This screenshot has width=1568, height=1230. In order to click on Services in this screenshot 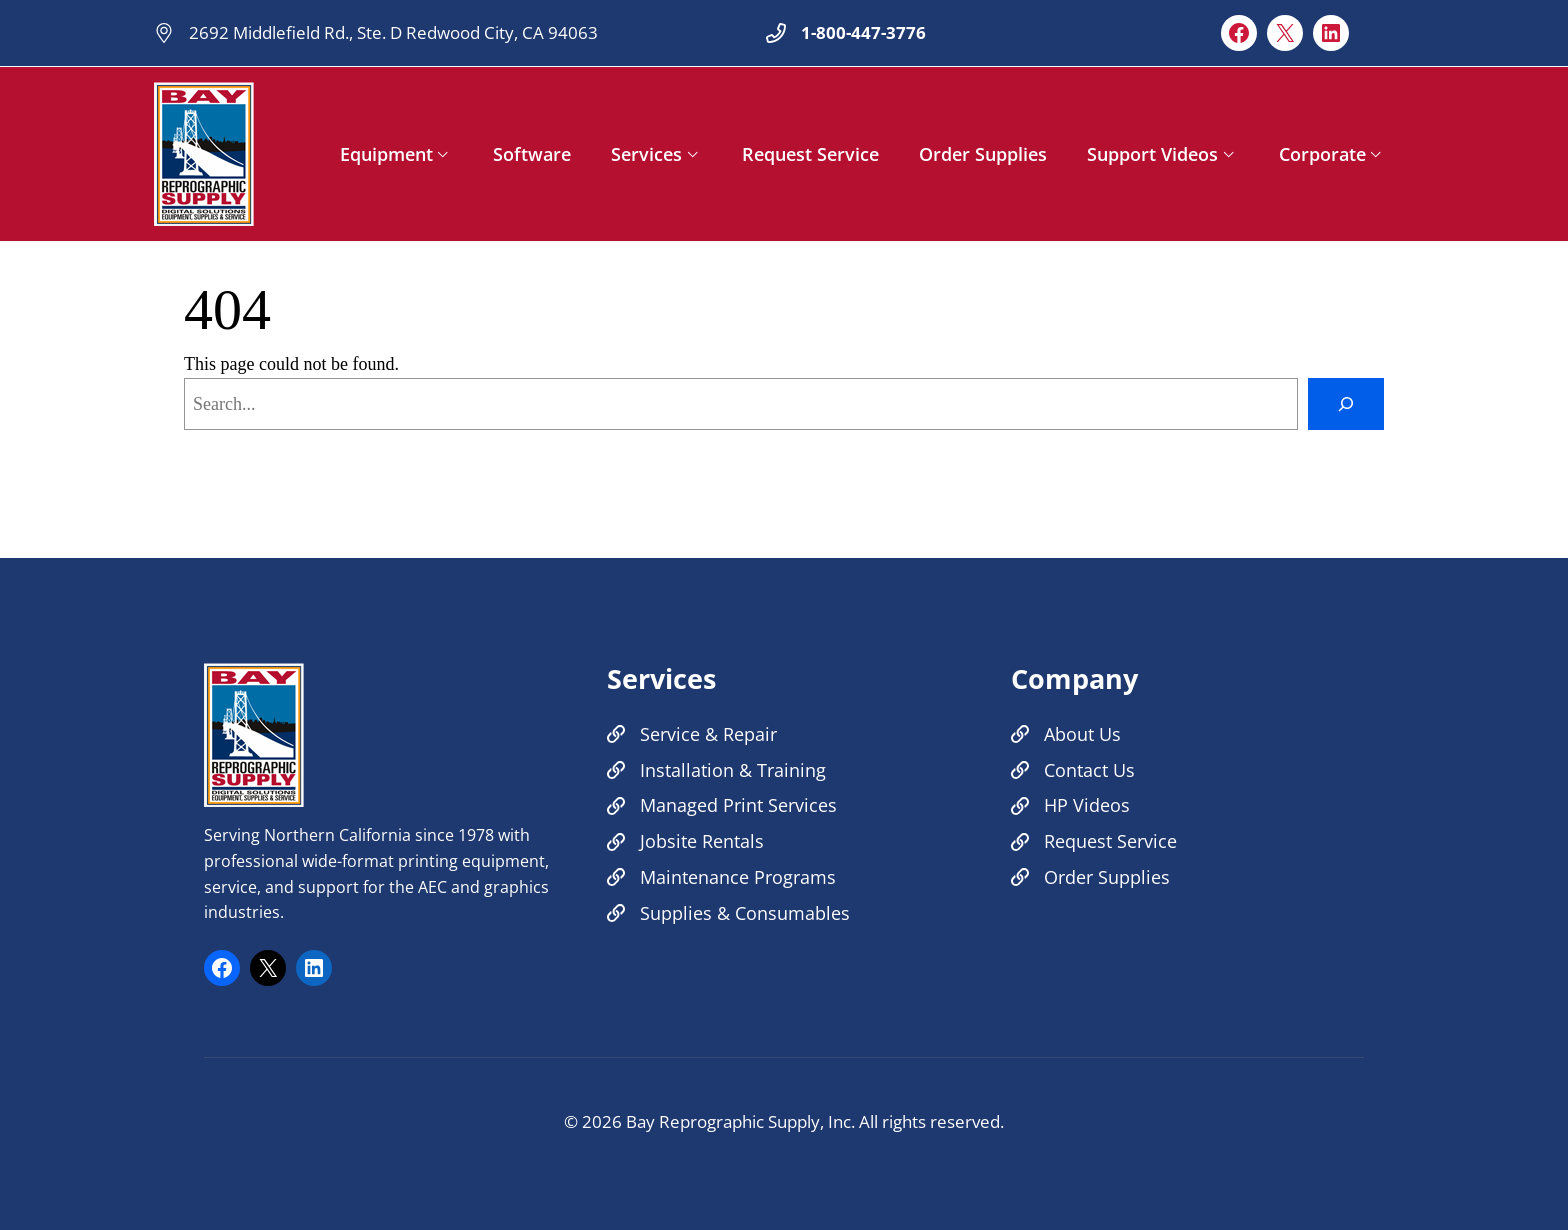, I will do `click(646, 154)`.